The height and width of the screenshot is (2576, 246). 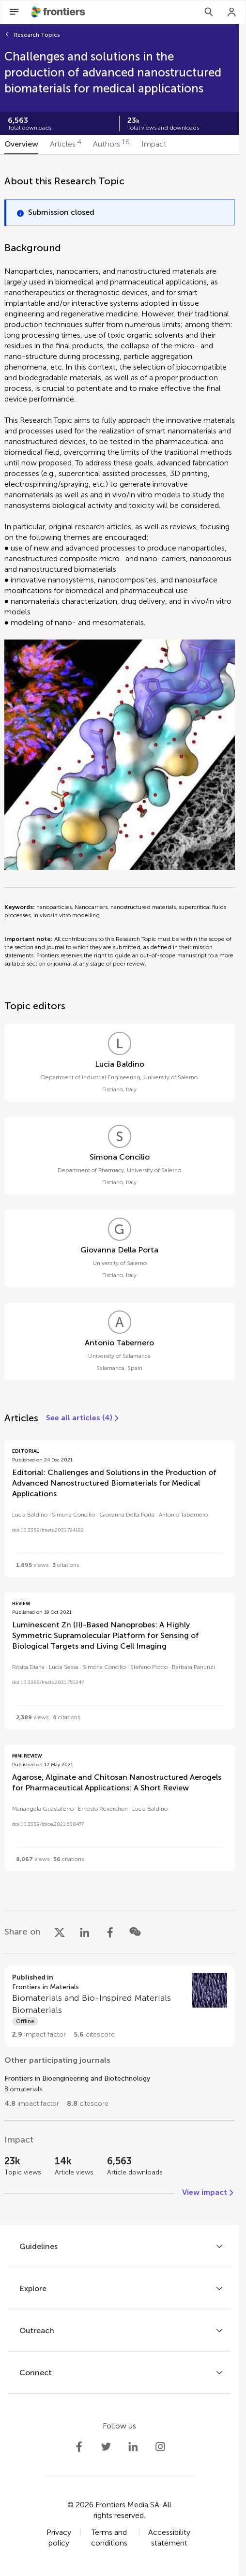 What do you see at coordinates (119, 2006) in the screenshot?
I see `[Go to section page]` at bounding box center [119, 2006].